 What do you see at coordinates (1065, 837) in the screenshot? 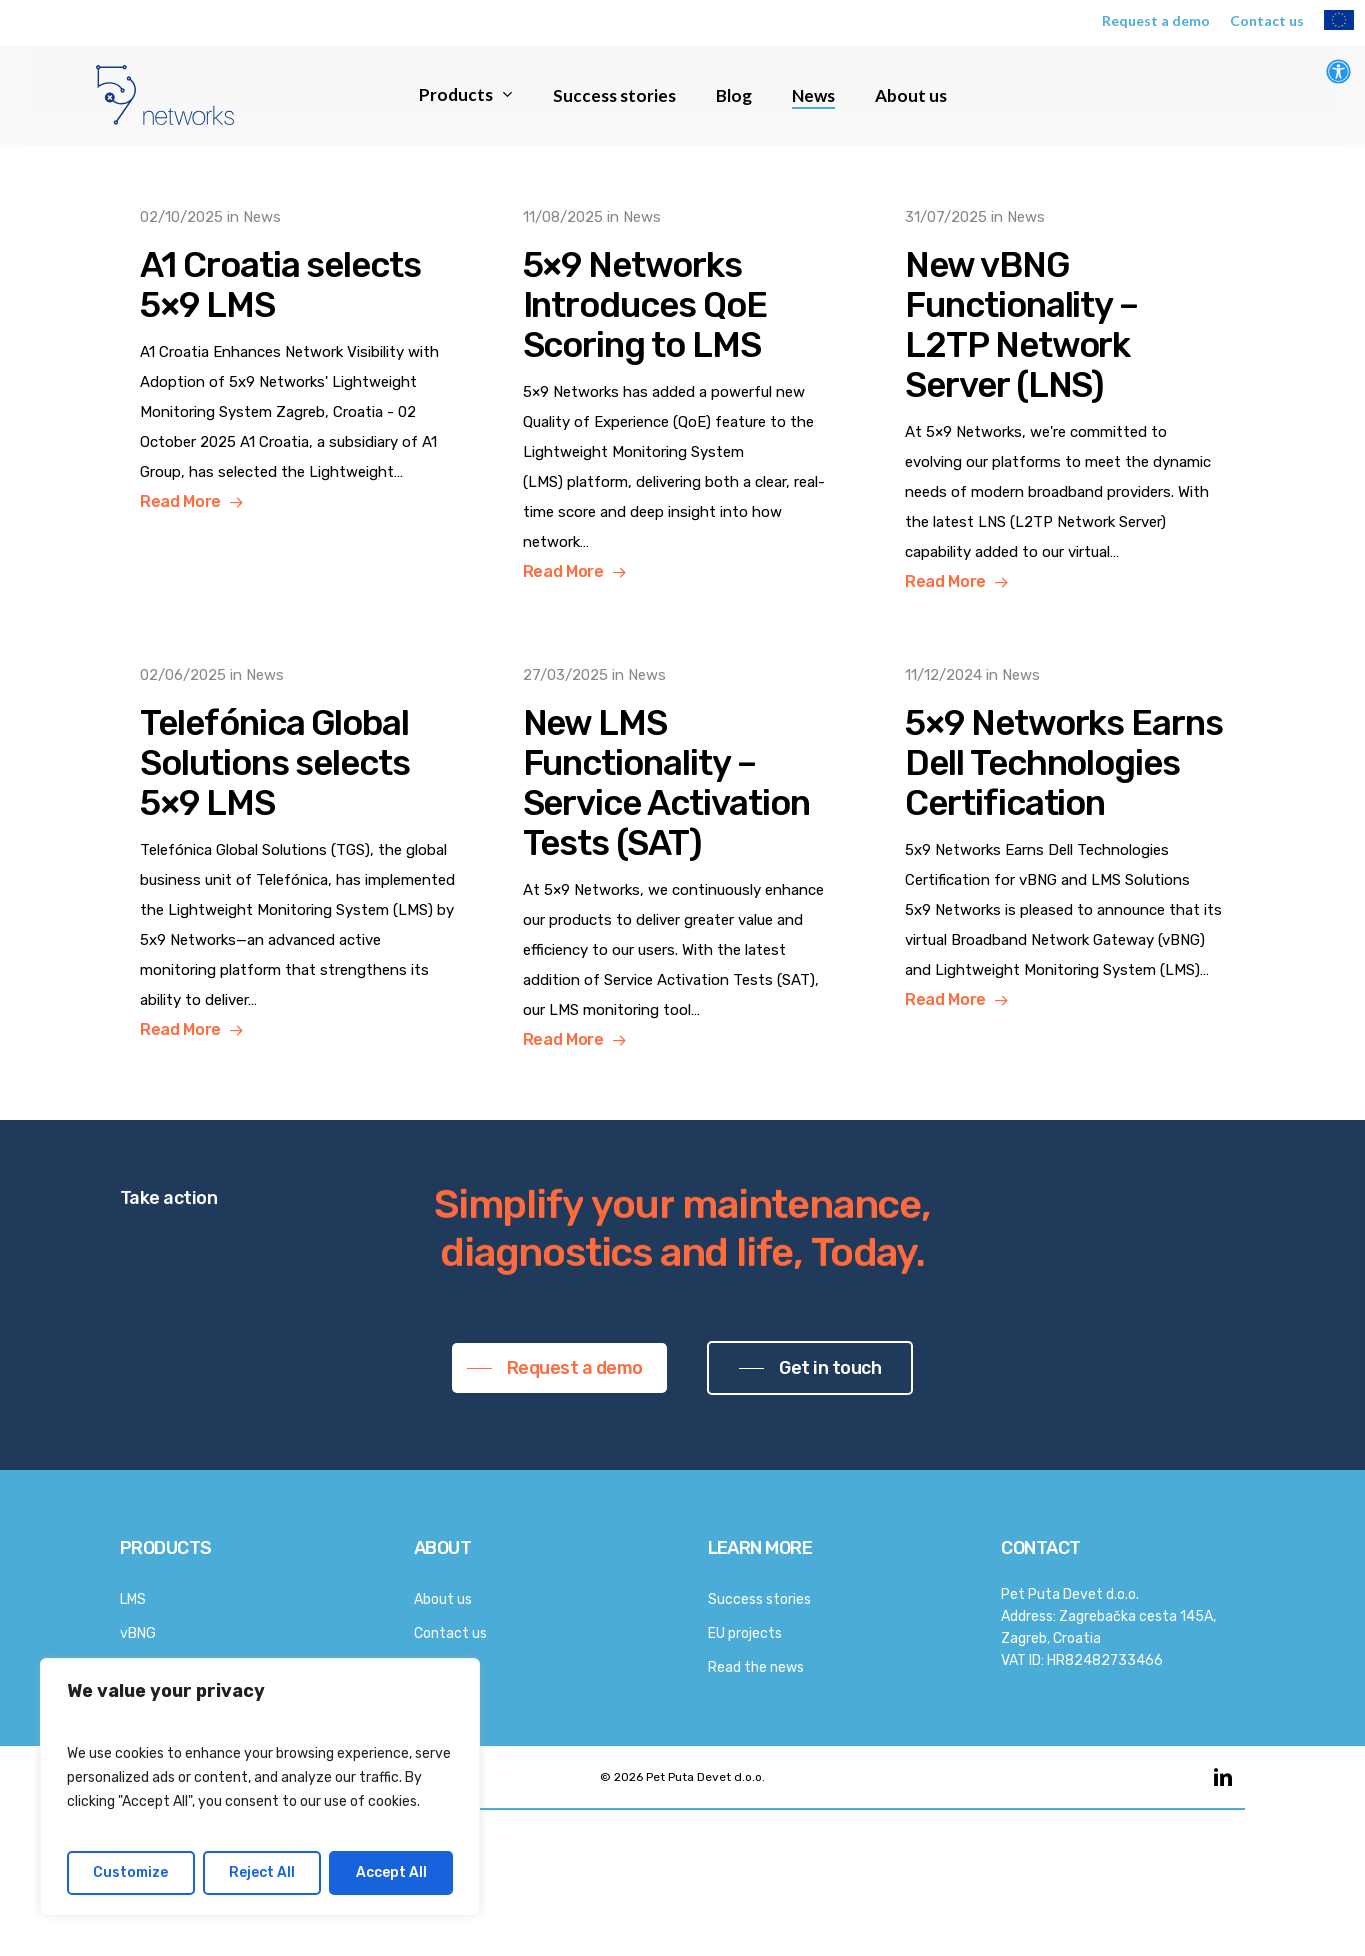
I see `[5×9 Networks Earns Dell Technologies Certification]` at bounding box center [1065, 837].